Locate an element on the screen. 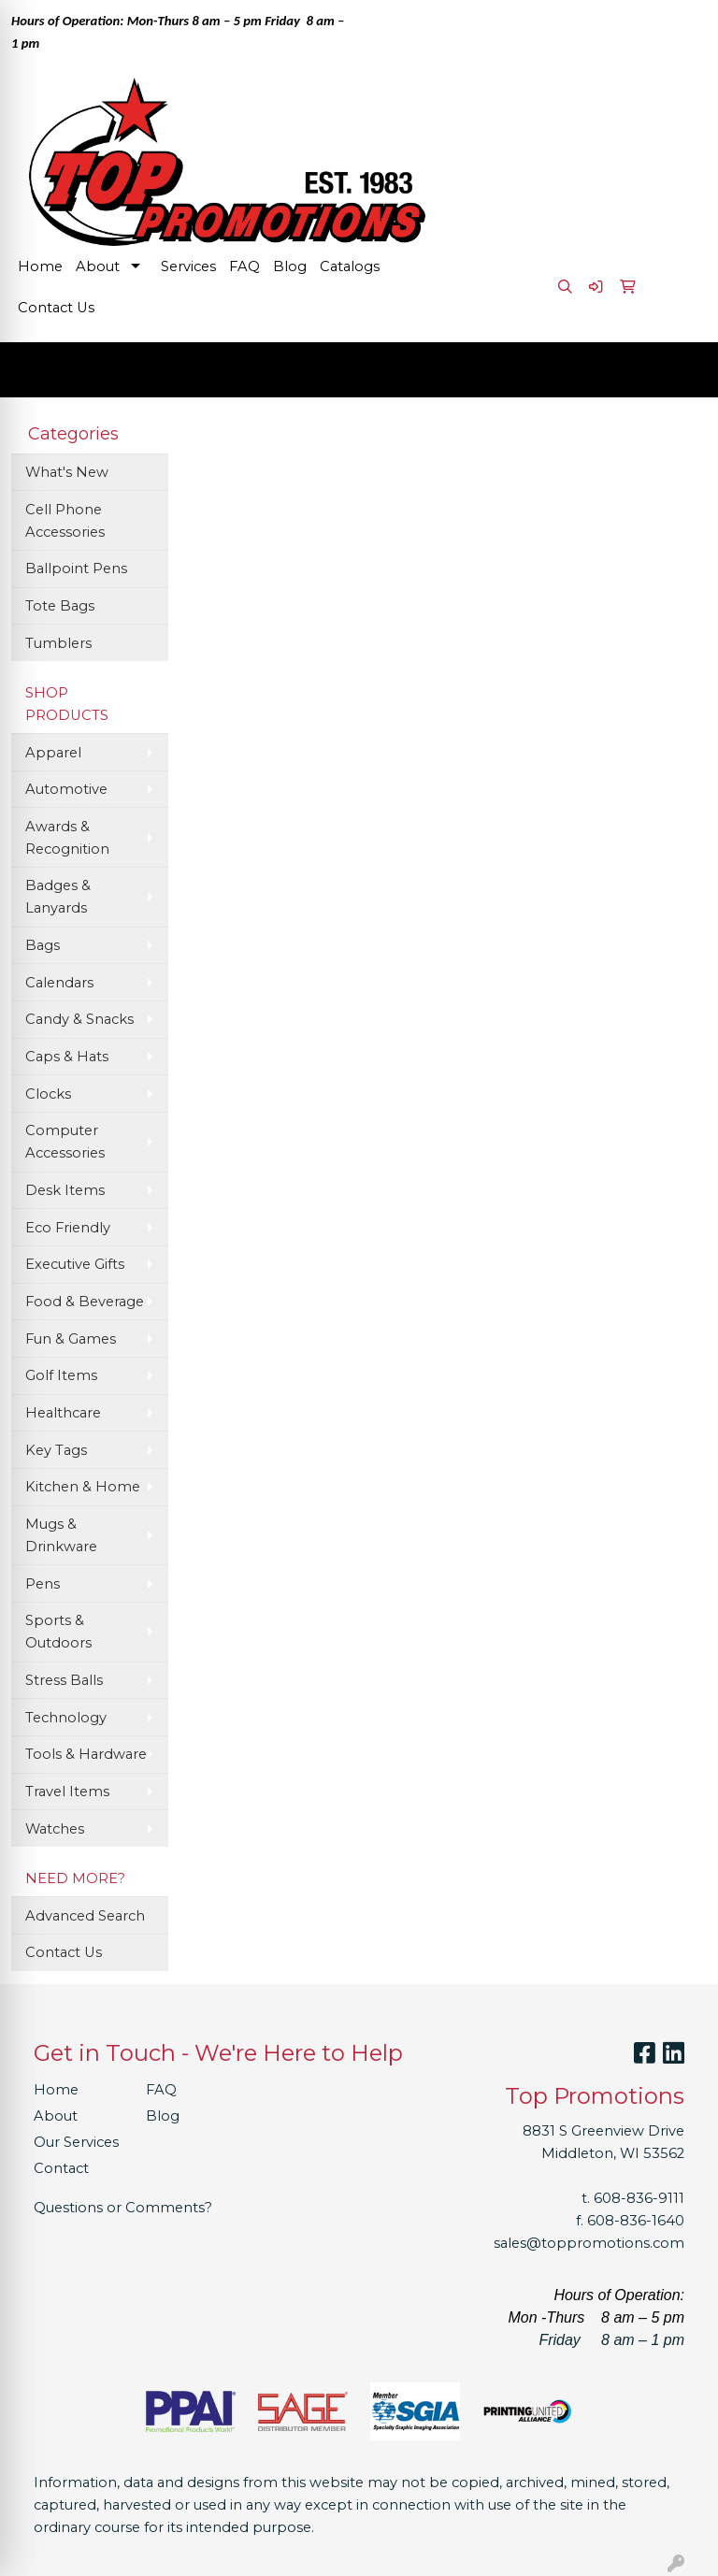 The image size is (718, 2576). Home is located at coordinates (40, 266).